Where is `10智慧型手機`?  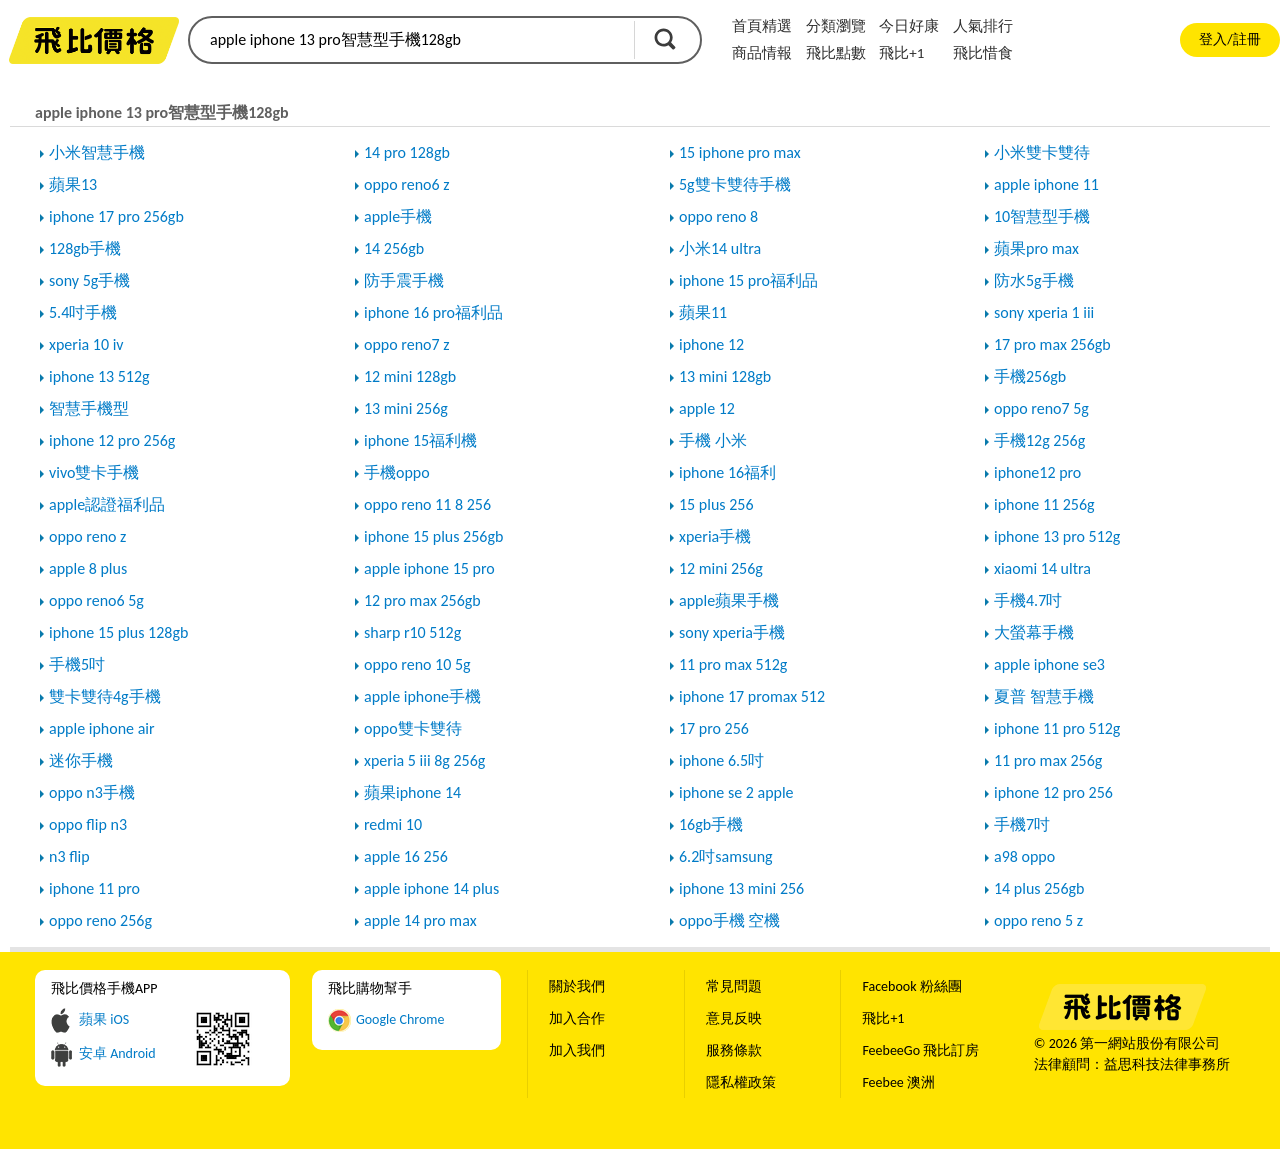
10智慧型手機 is located at coordinates (1042, 216).